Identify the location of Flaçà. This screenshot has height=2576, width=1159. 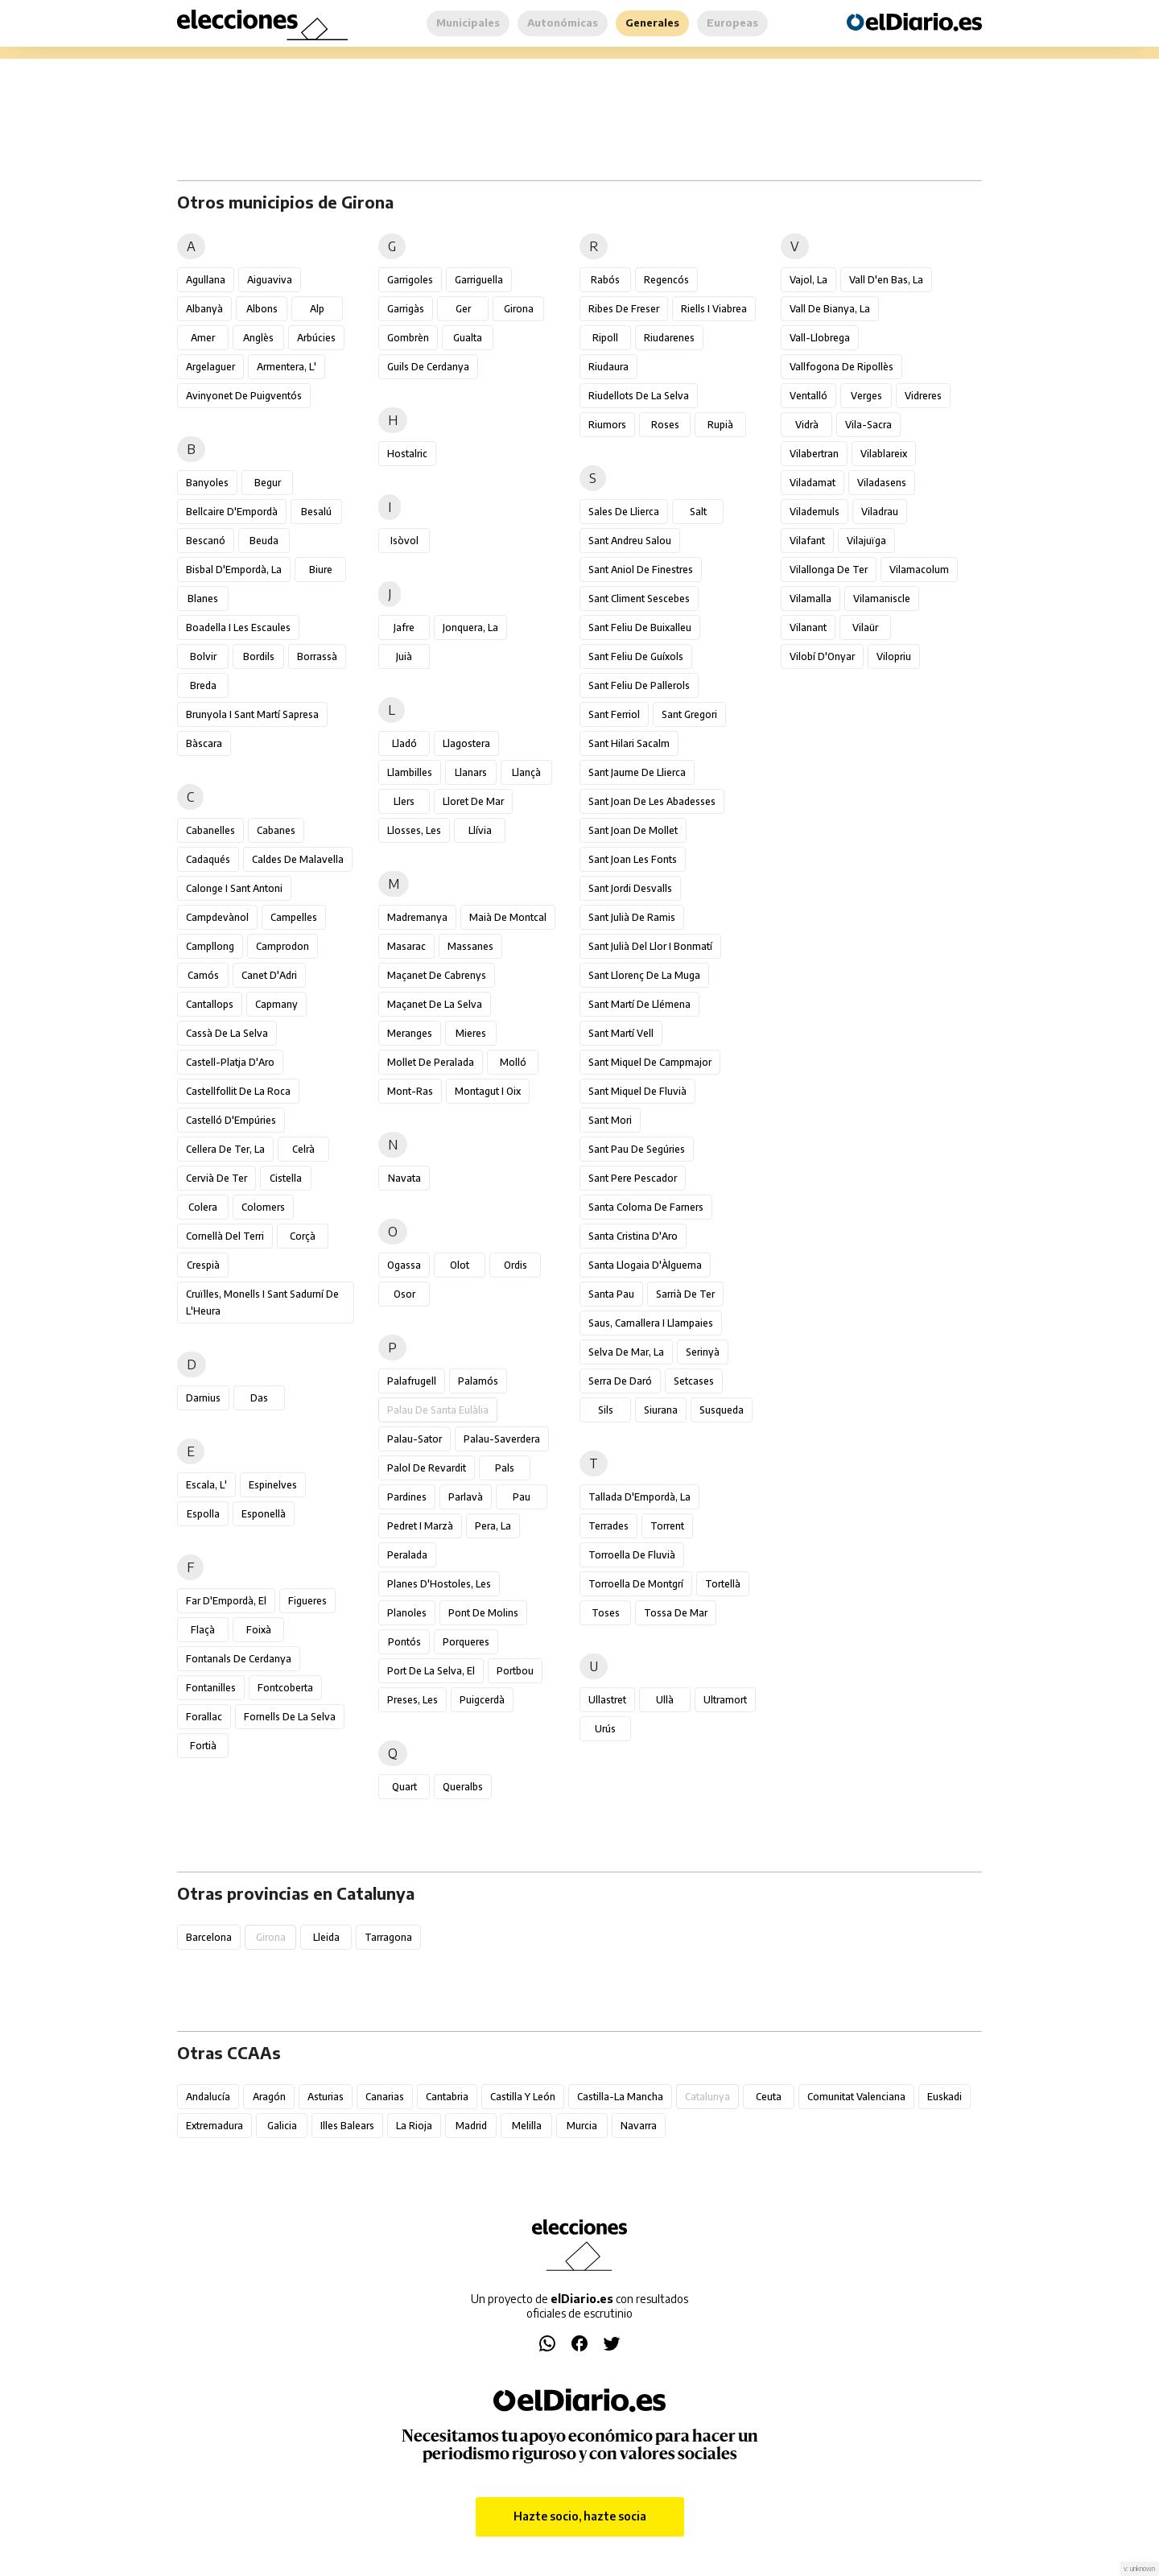
(203, 1630).